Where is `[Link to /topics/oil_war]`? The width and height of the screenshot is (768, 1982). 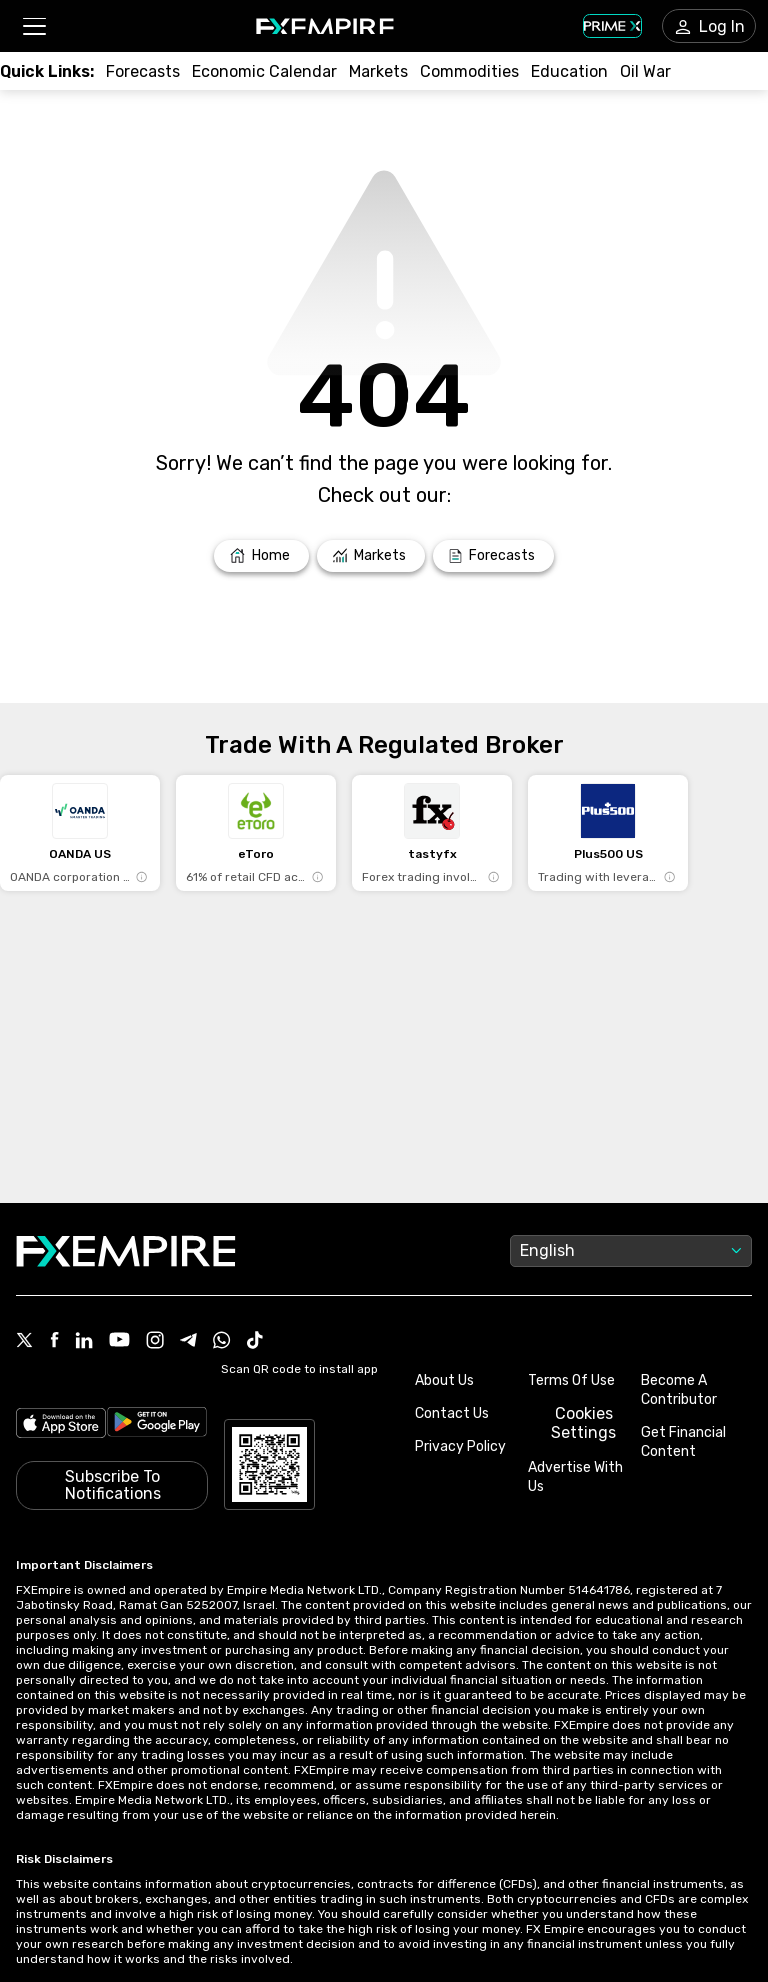 [Link to /topics/oil_war] is located at coordinates (645, 71).